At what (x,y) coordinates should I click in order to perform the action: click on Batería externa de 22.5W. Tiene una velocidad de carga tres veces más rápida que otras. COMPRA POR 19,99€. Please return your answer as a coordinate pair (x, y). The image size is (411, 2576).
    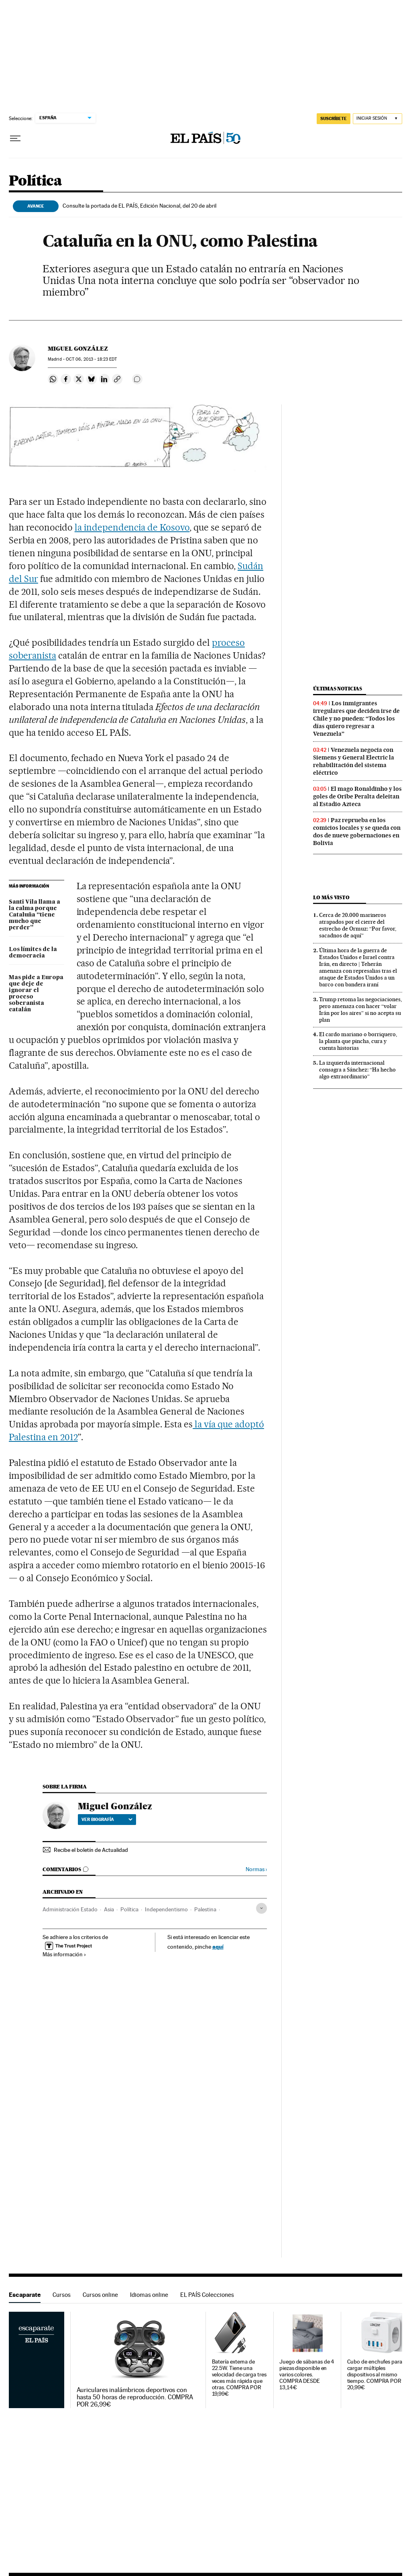
    Looking at the image, I should click on (239, 2378).